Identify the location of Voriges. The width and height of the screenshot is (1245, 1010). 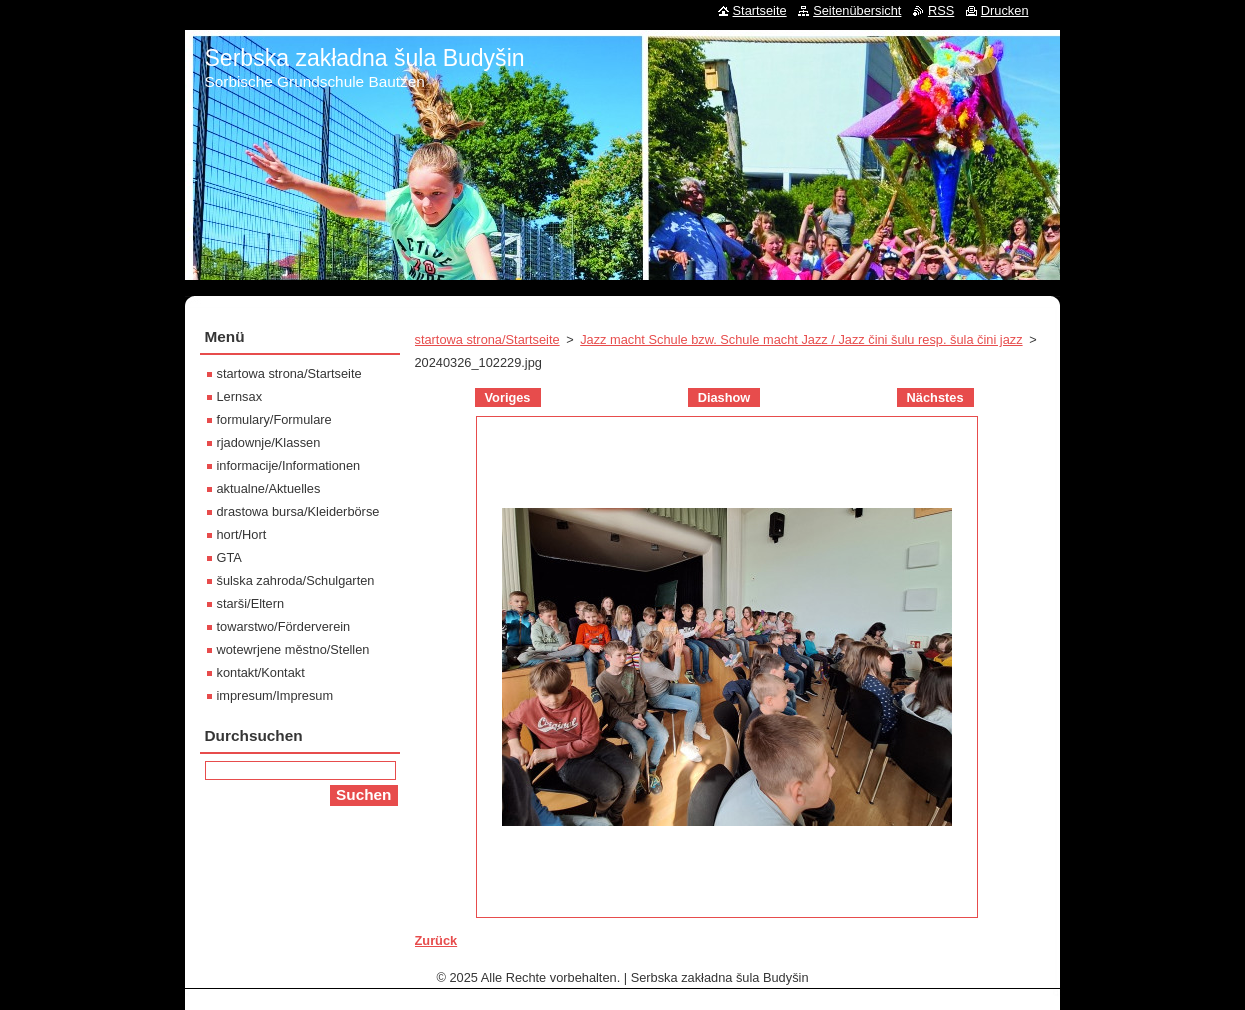
(508, 397).